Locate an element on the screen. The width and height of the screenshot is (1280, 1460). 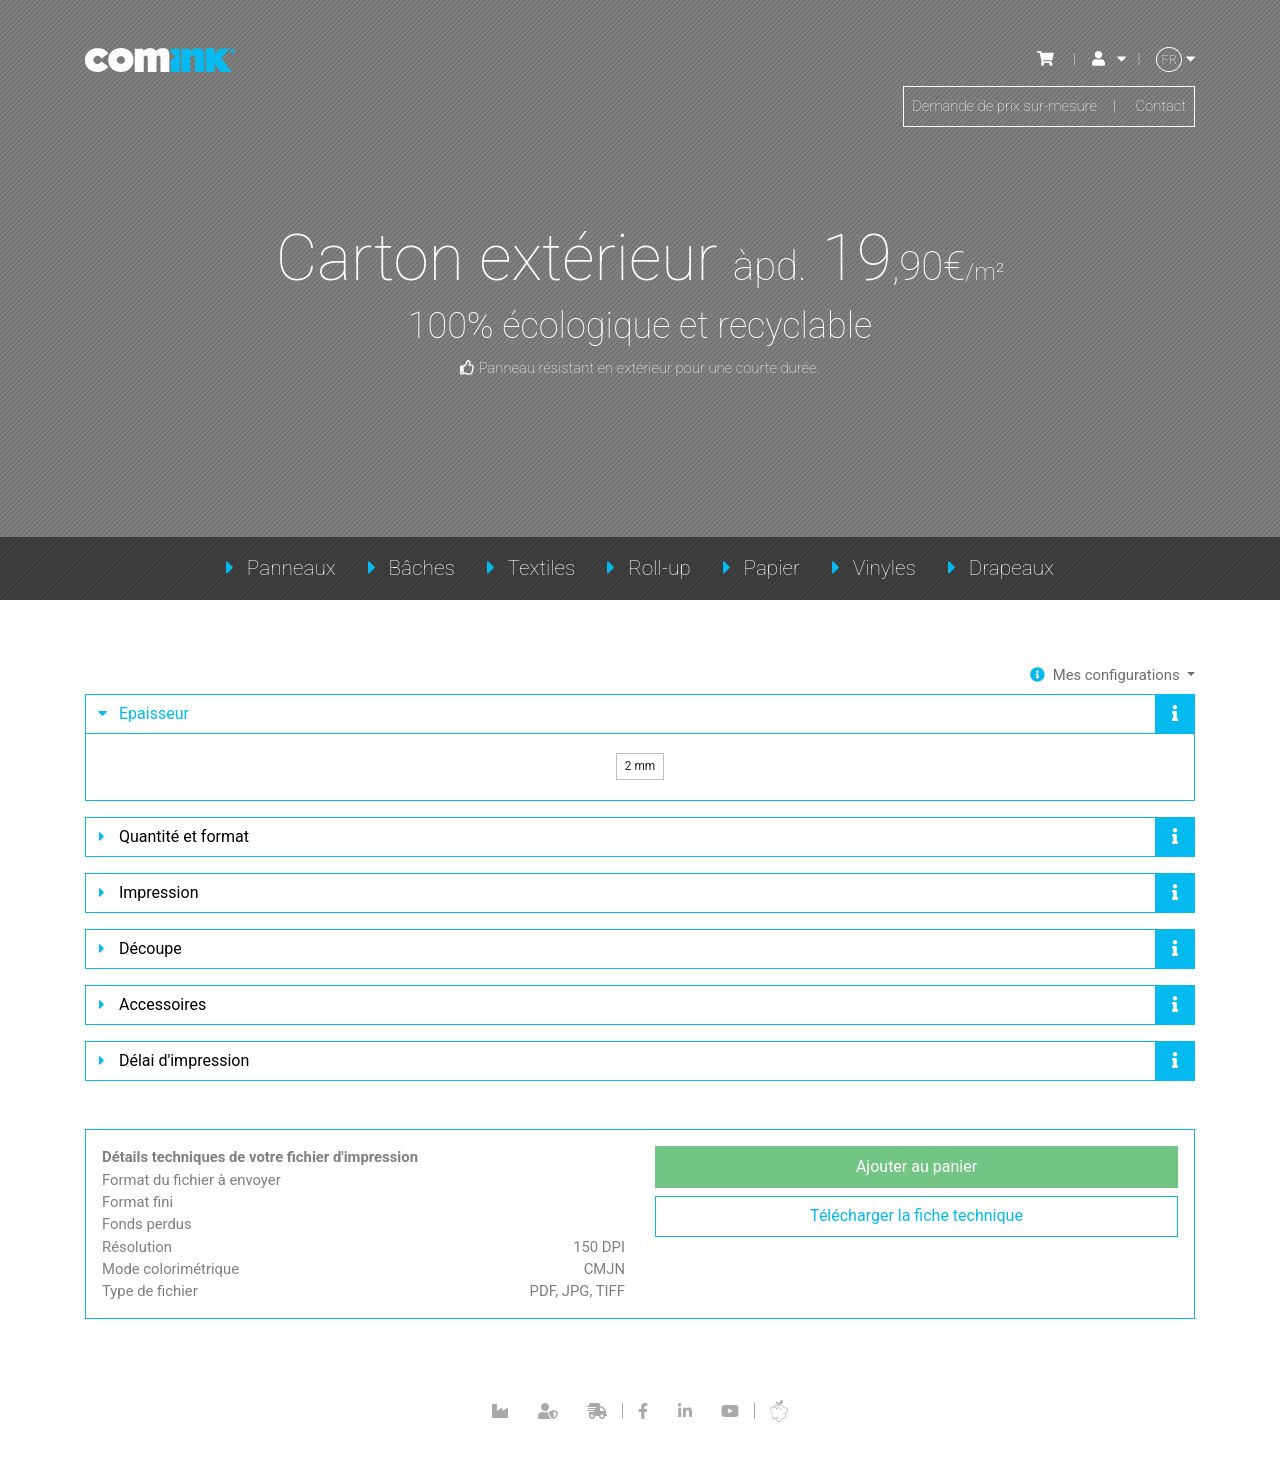
Papier is located at coordinates (772, 568).